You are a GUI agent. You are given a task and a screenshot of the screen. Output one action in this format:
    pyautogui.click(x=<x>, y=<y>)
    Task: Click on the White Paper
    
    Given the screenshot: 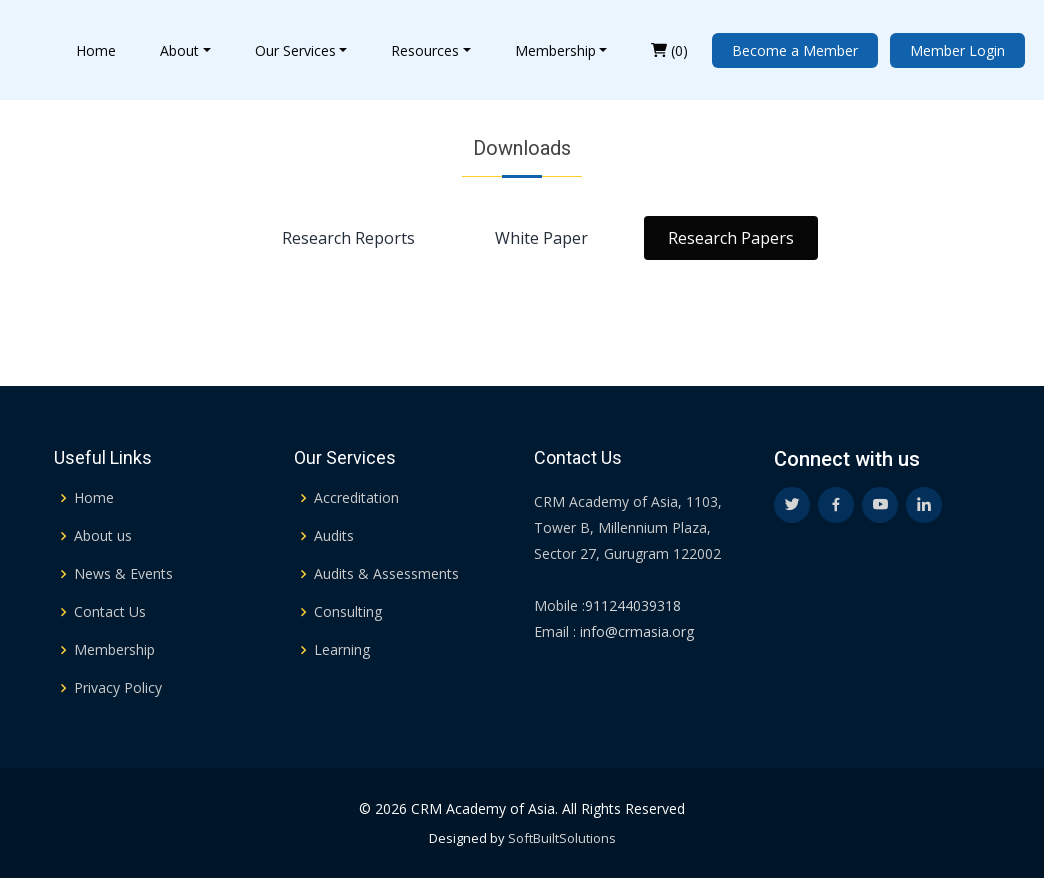 What is the action you would take?
    pyautogui.click(x=541, y=244)
    